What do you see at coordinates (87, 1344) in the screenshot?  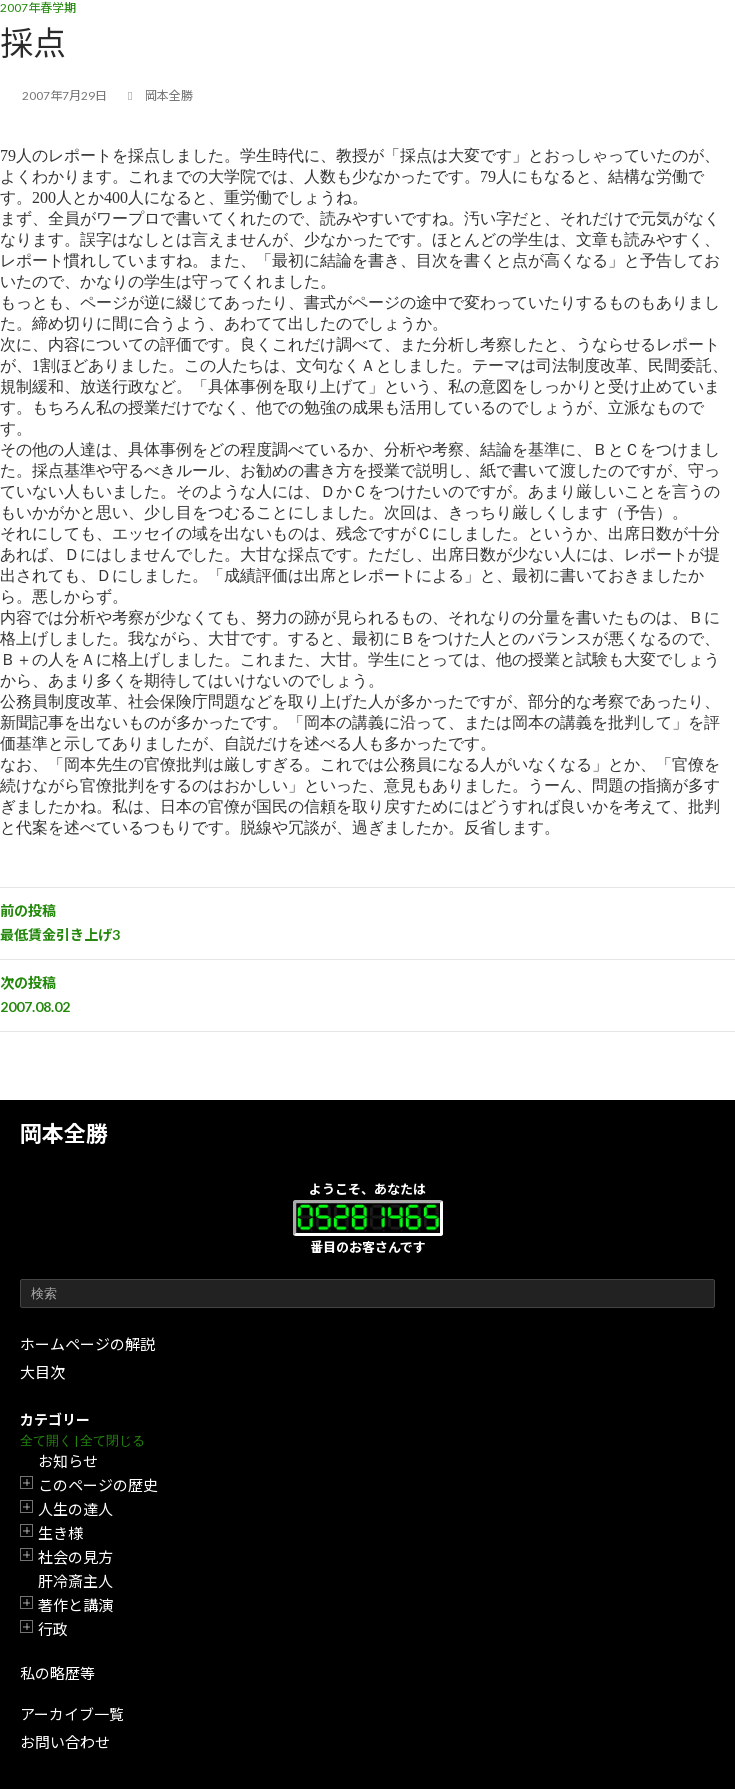 I see `ホームページの解説` at bounding box center [87, 1344].